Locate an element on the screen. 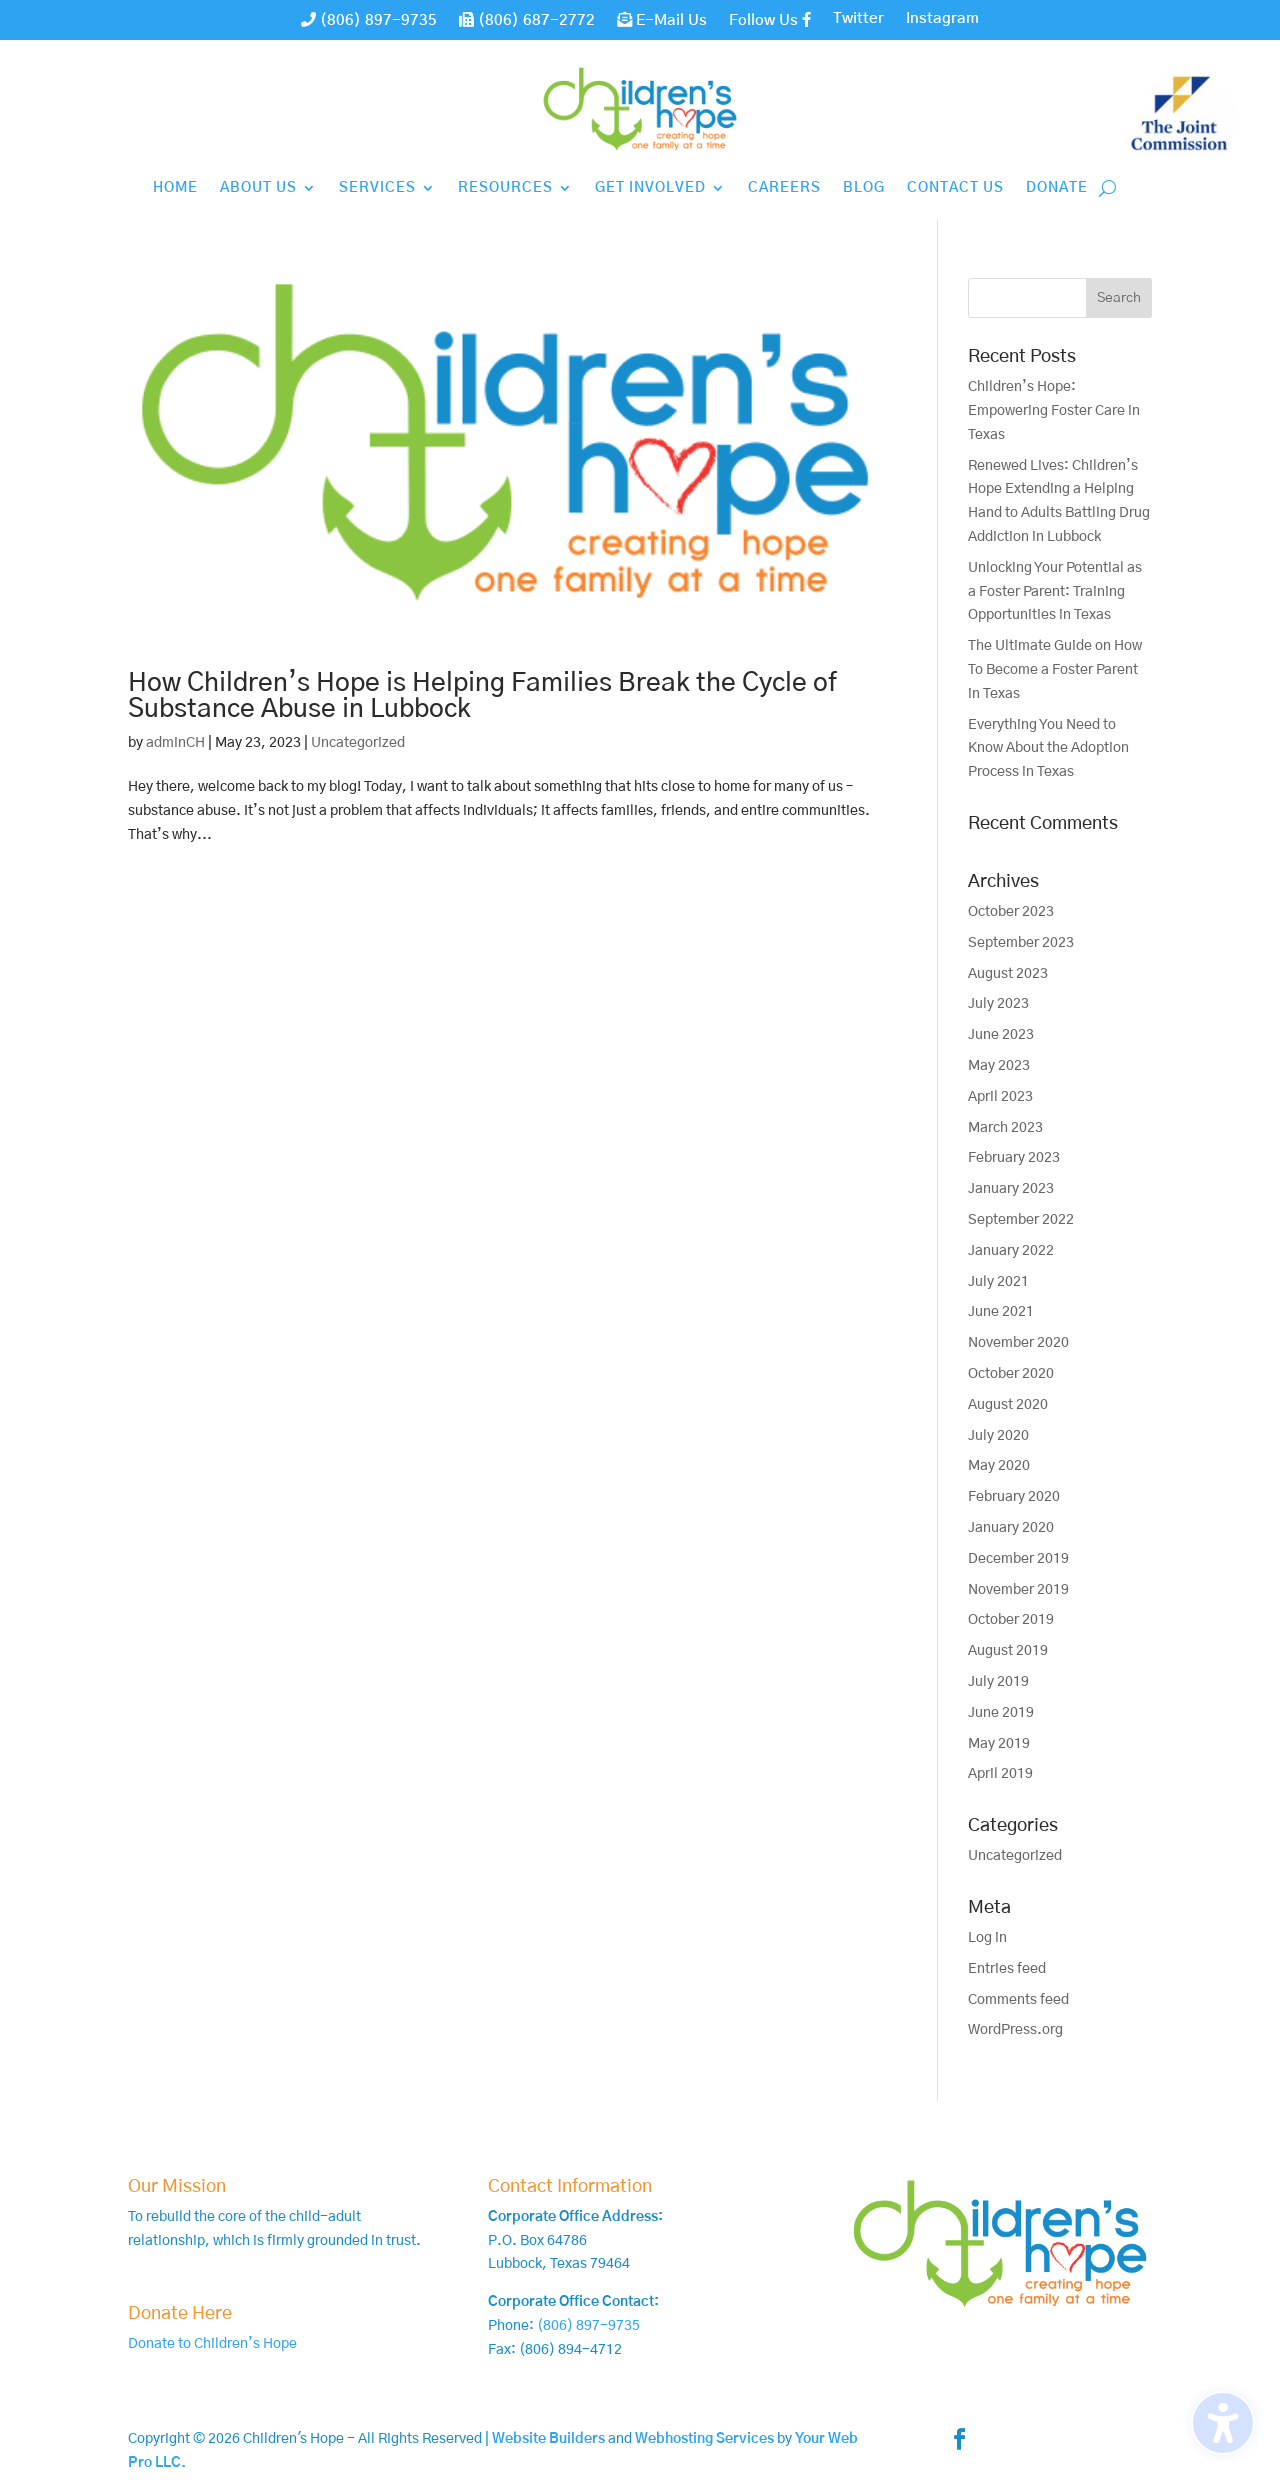  June 2023 is located at coordinates (1001, 1035).